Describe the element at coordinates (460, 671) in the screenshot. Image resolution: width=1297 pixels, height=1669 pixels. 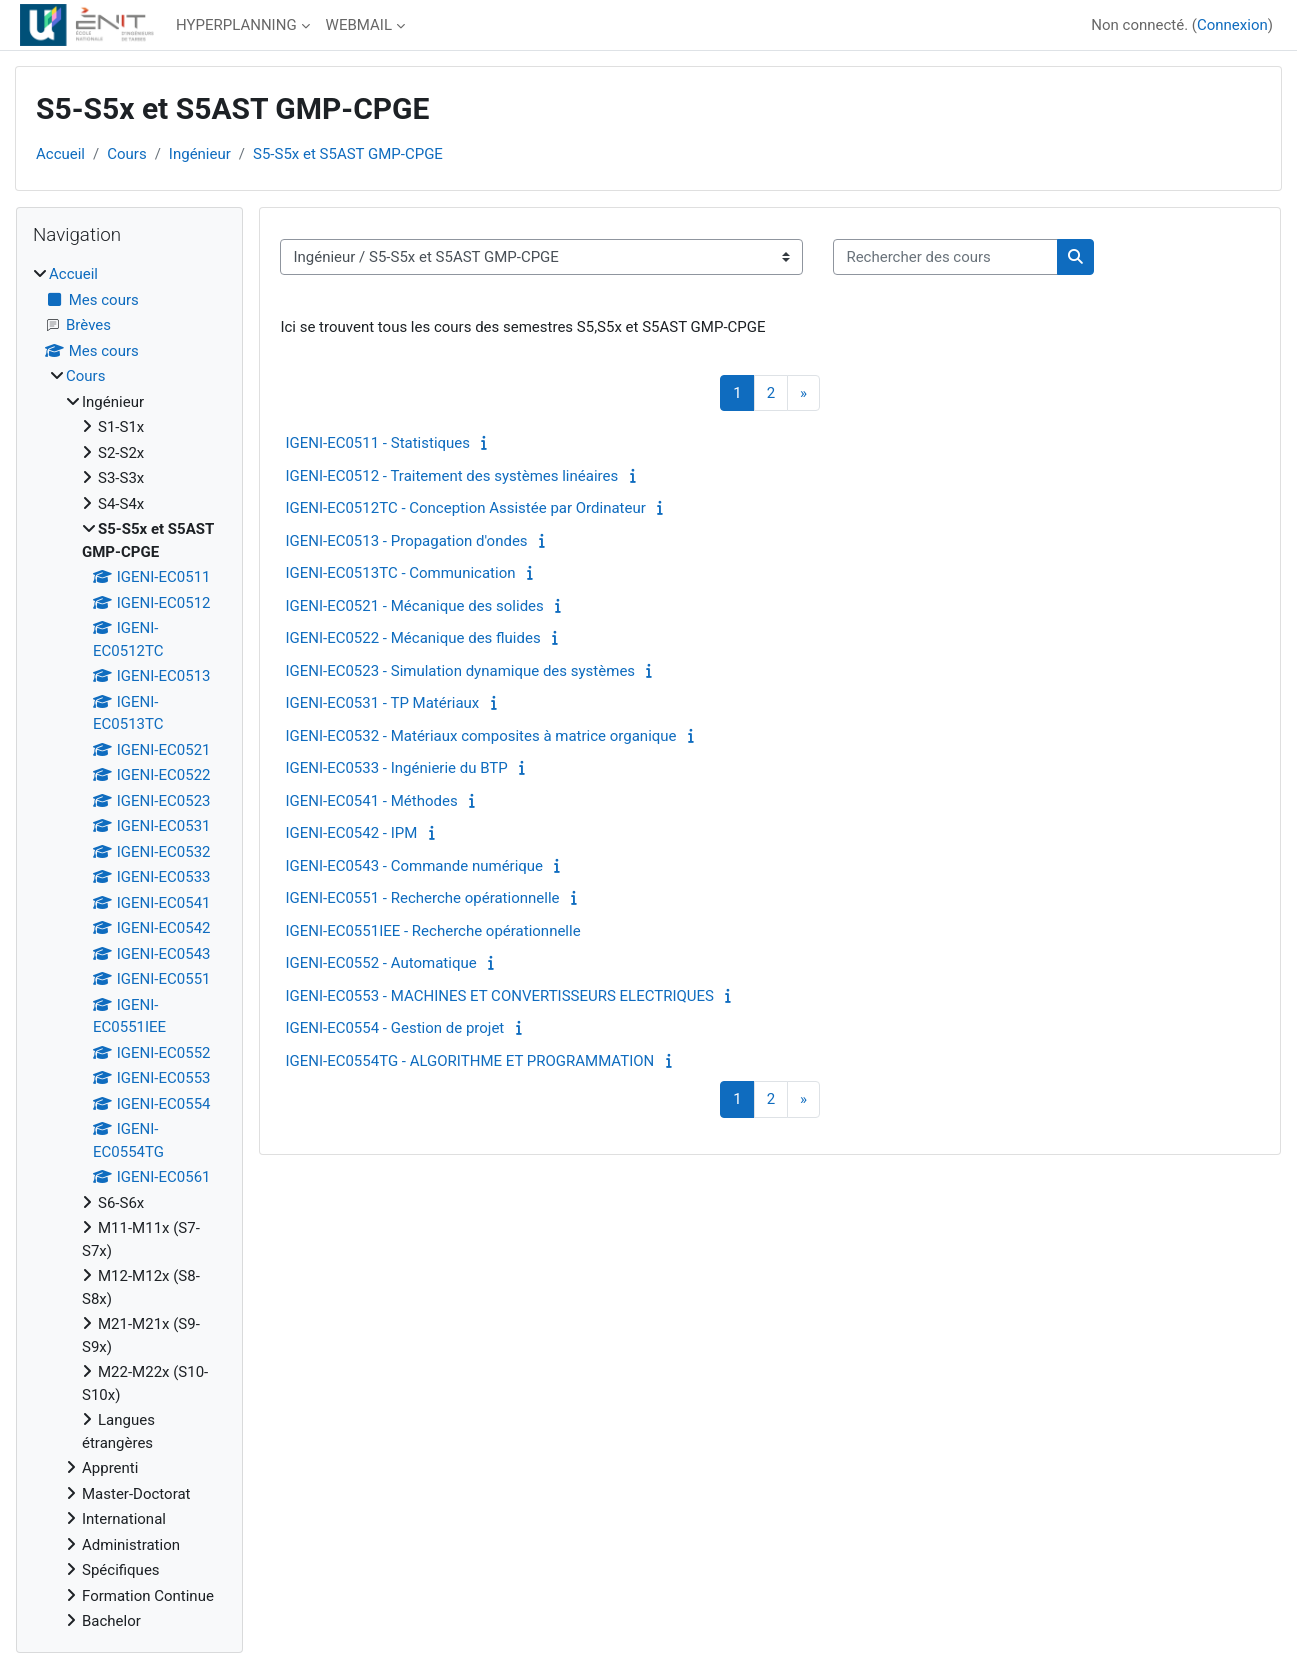
I see `IGENI-EC0523 - Simulation dynamique des systèmes` at that location.